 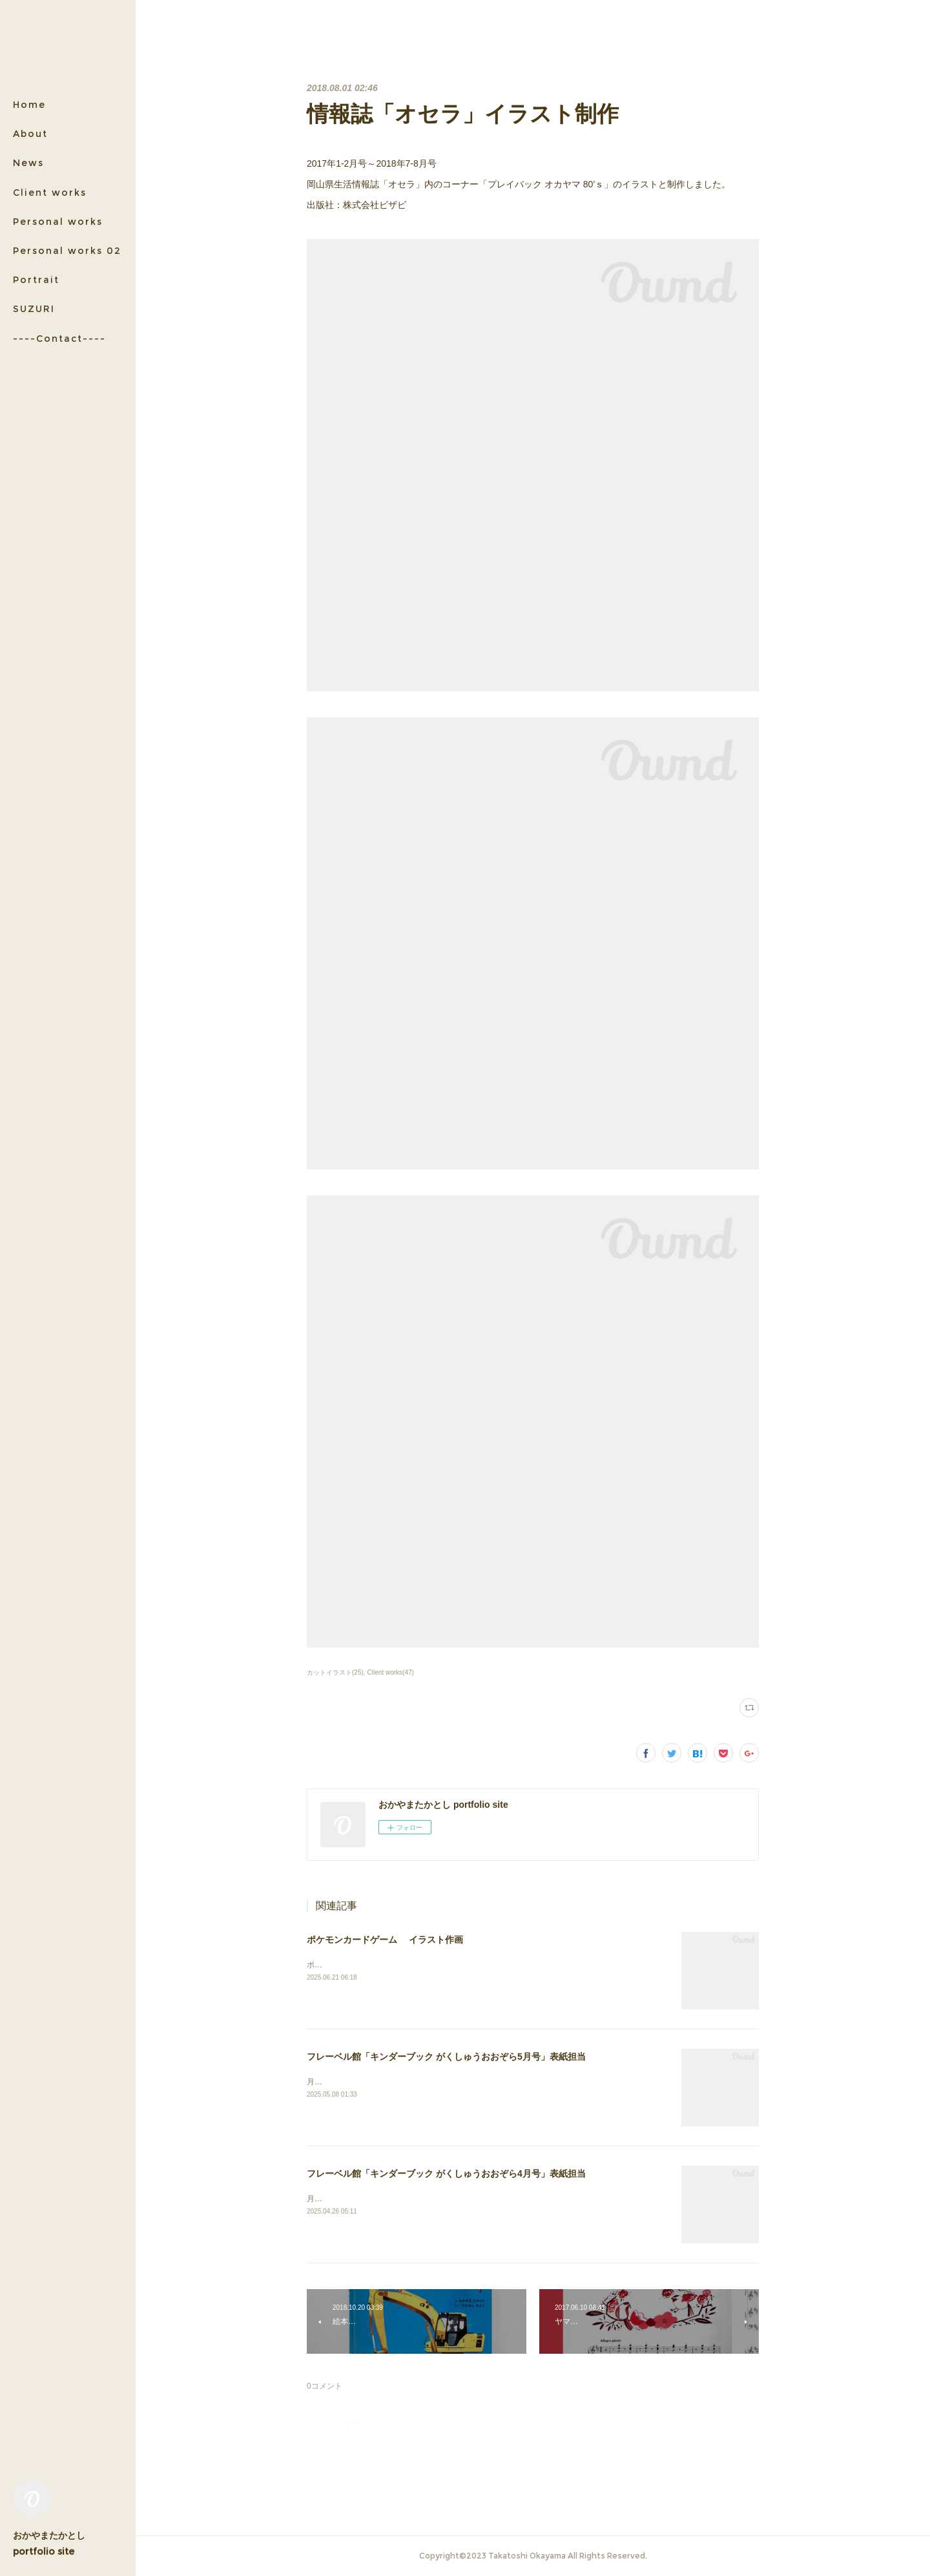 I want to click on Client works, so click(x=50, y=192).